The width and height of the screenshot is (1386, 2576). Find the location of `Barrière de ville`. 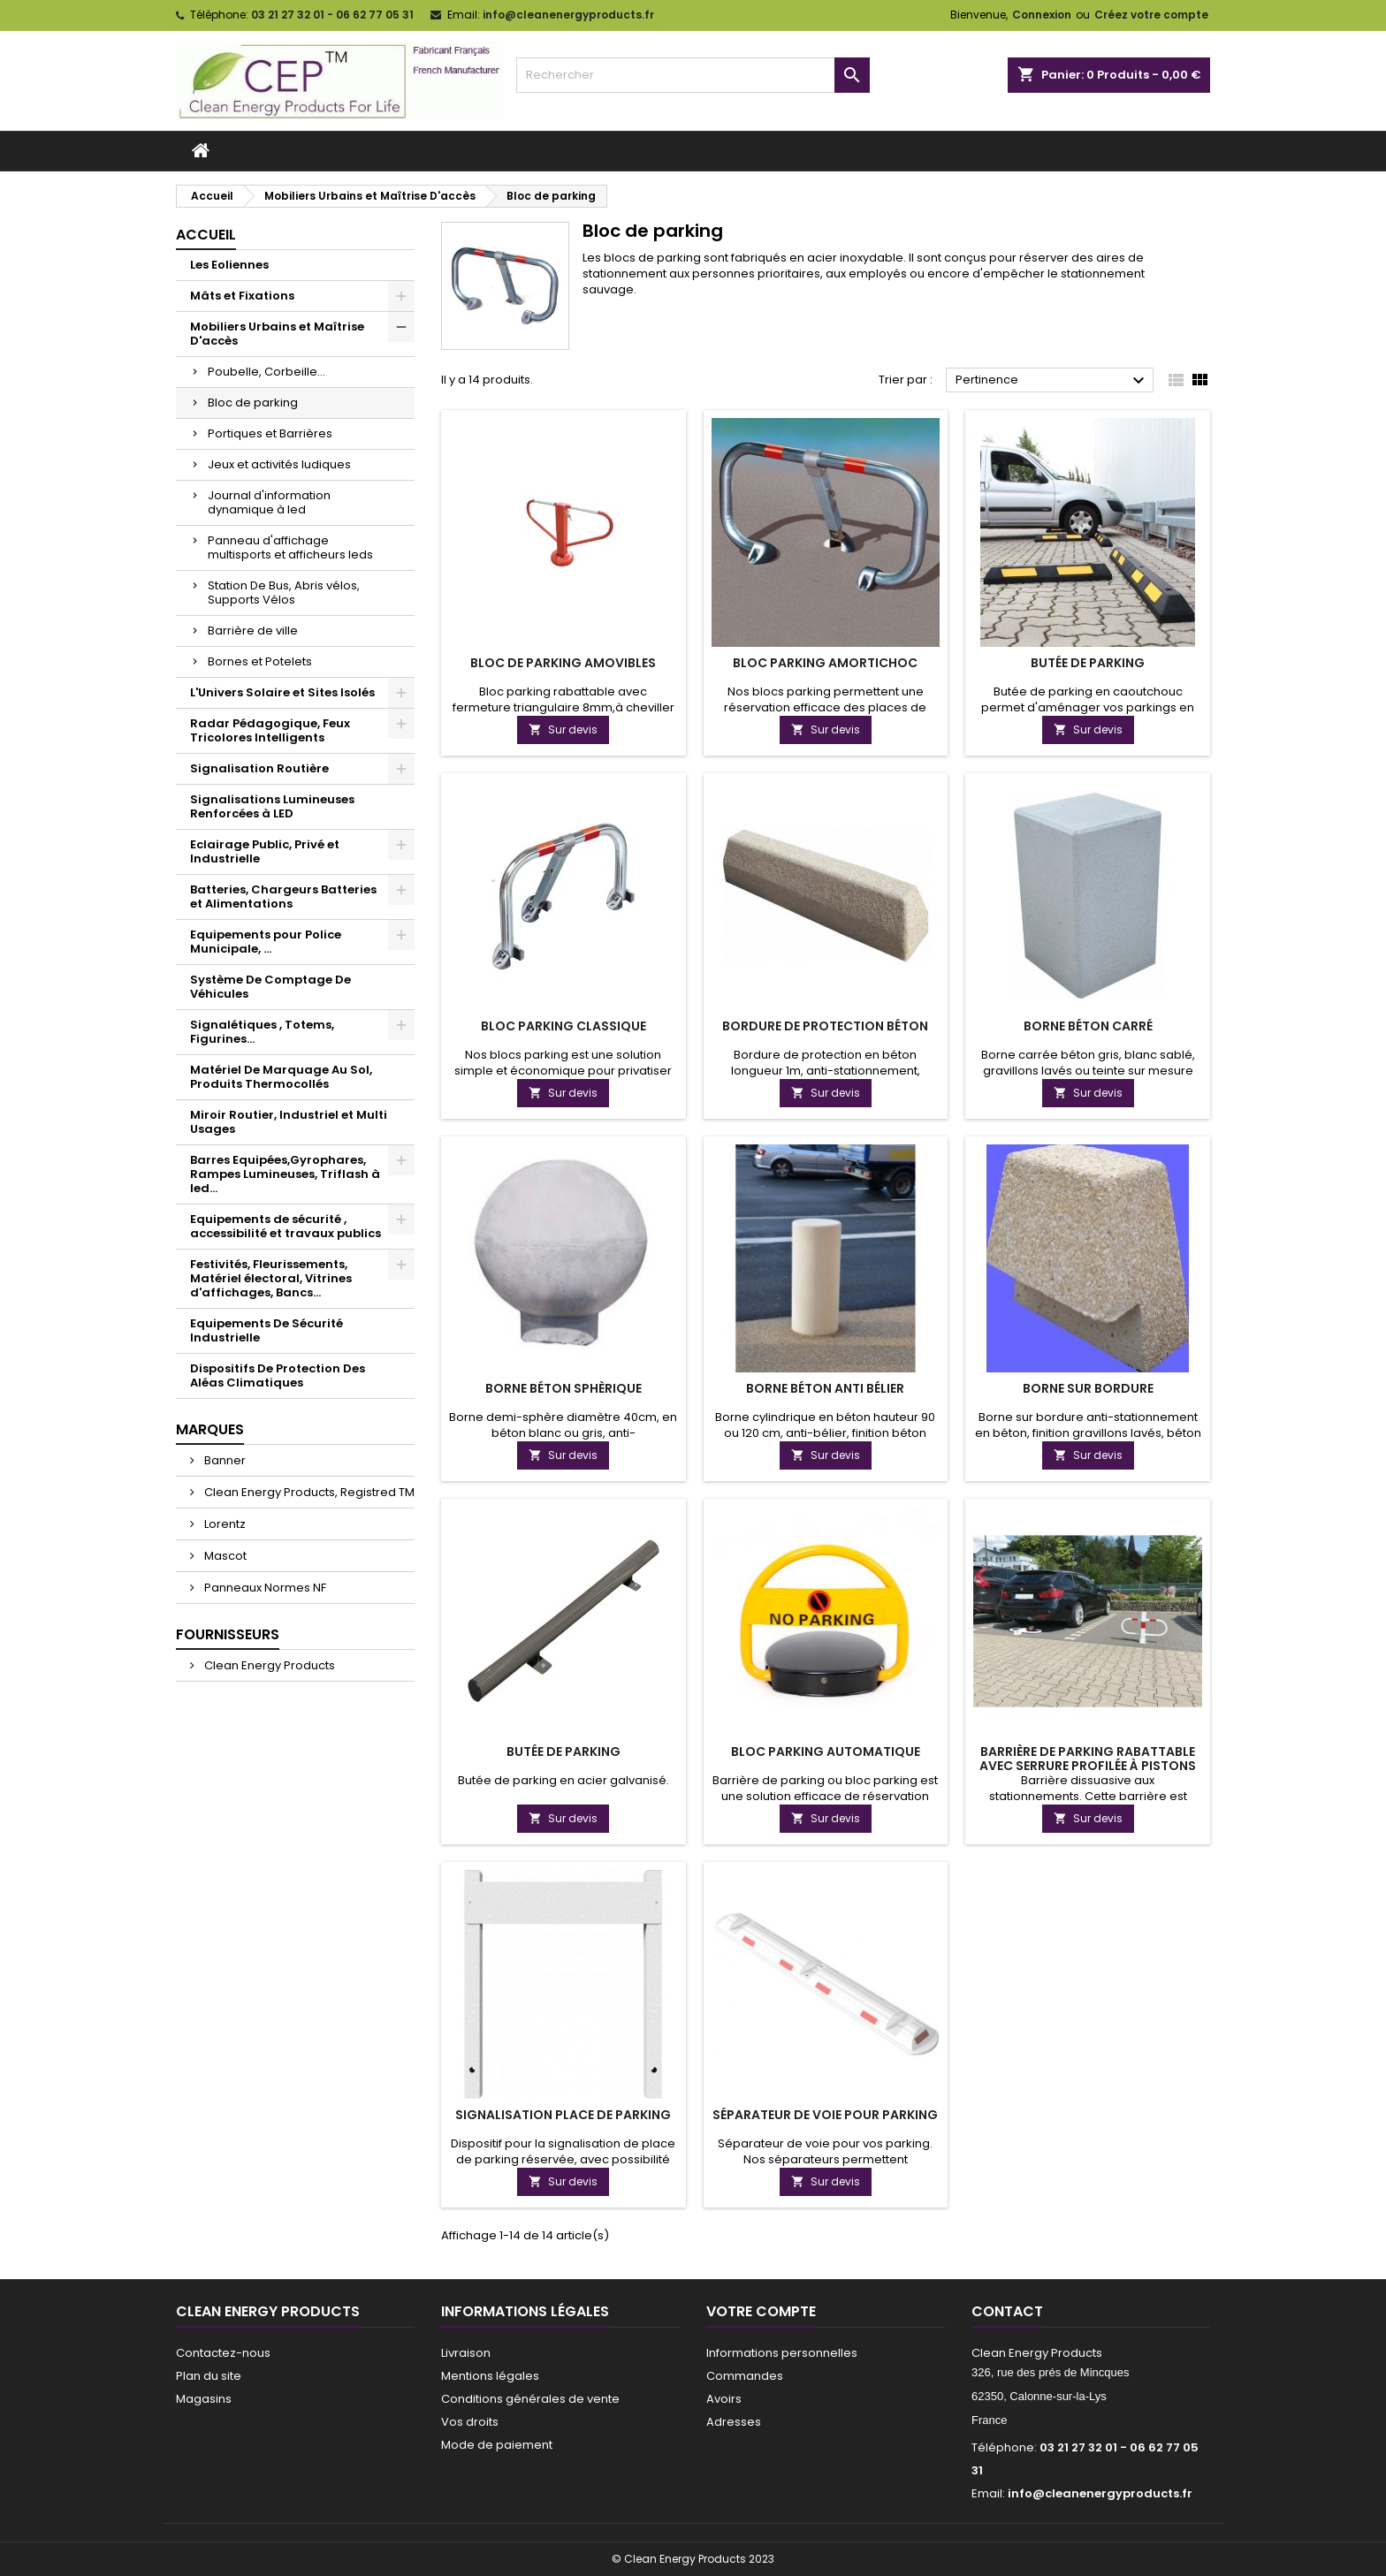

Barrière de ville is located at coordinates (253, 630).